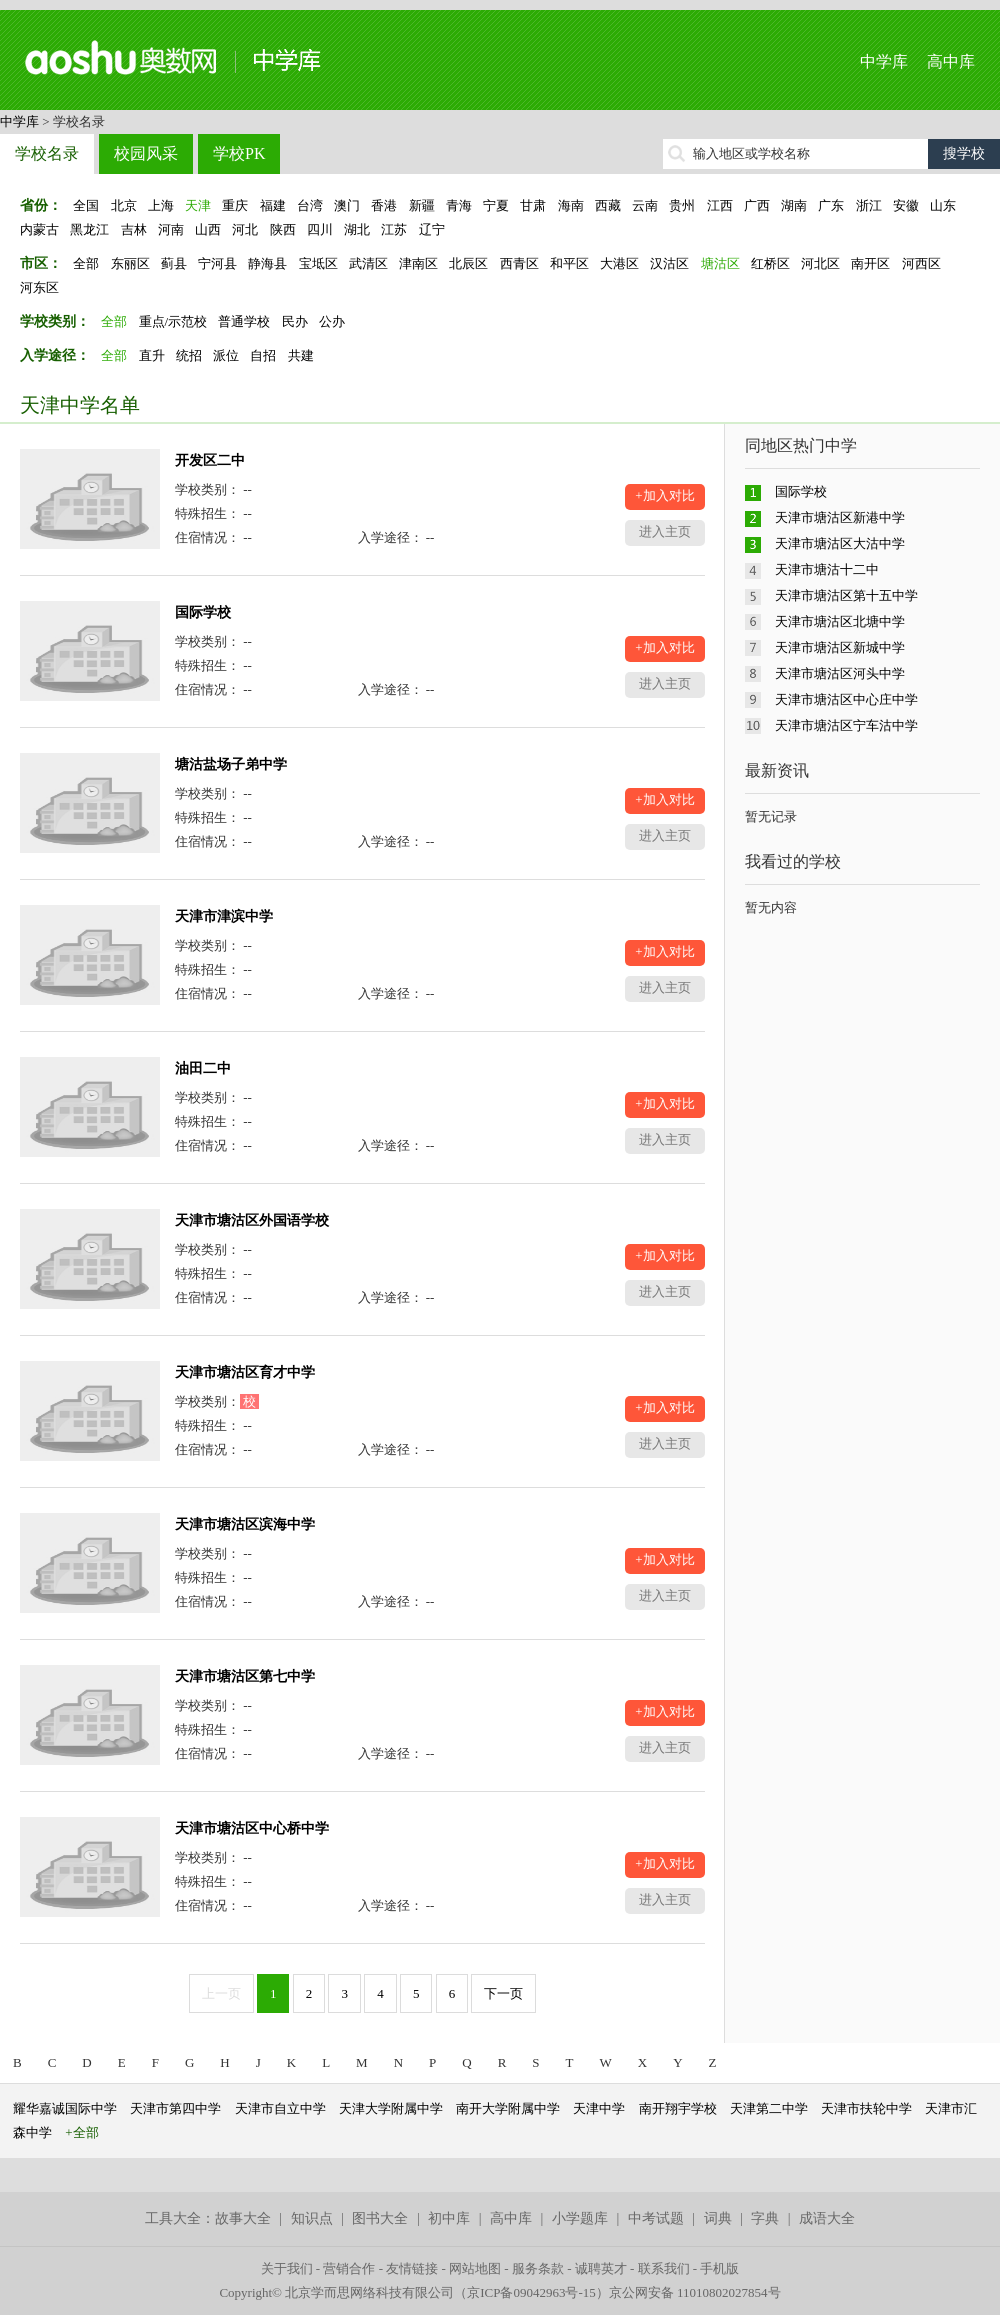 This screenshot has width=1000, height=2315. What do you see at coordinates (173, 321) in the screenshot?
I see `重点/示范校` at bounding box center [173, 321].